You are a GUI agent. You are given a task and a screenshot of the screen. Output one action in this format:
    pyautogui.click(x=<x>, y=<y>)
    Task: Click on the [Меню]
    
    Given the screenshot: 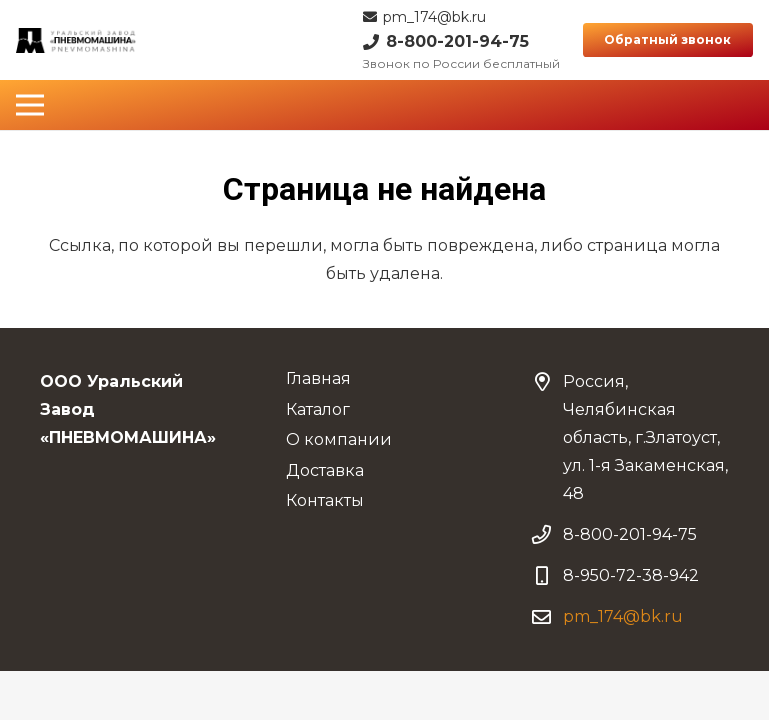 What is the action you would take?
    pyautogui.click(x=30, y=105)
    